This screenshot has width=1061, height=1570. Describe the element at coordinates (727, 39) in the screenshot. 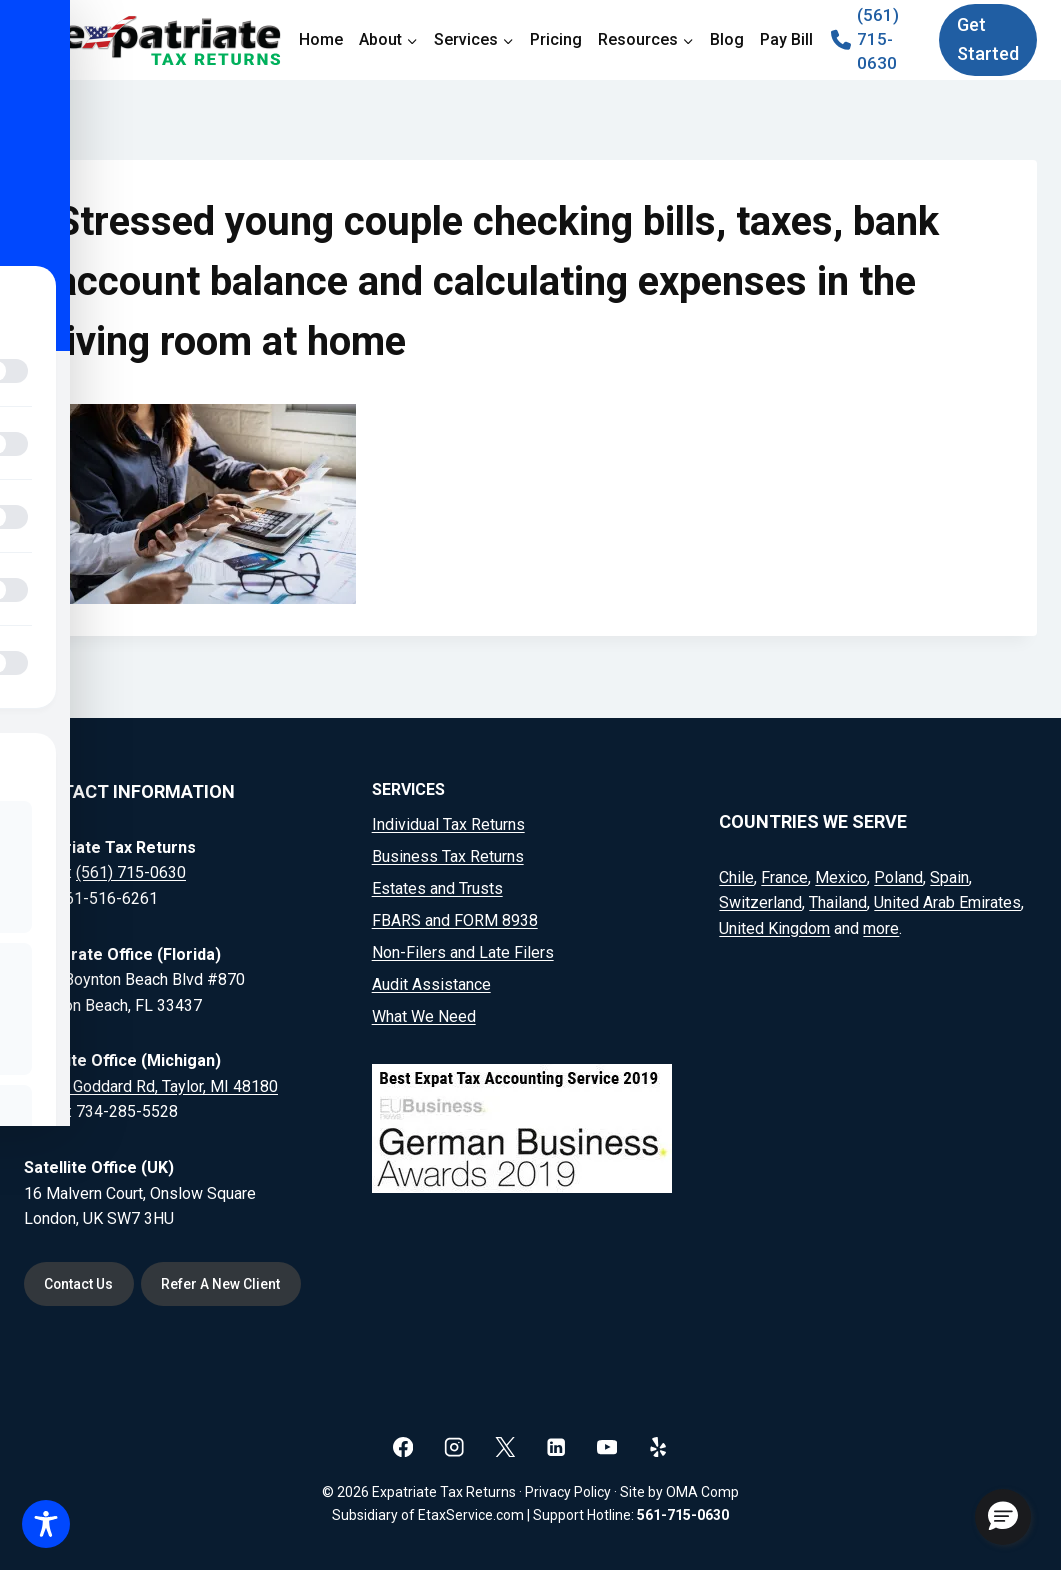

I see `Blog` at that location.